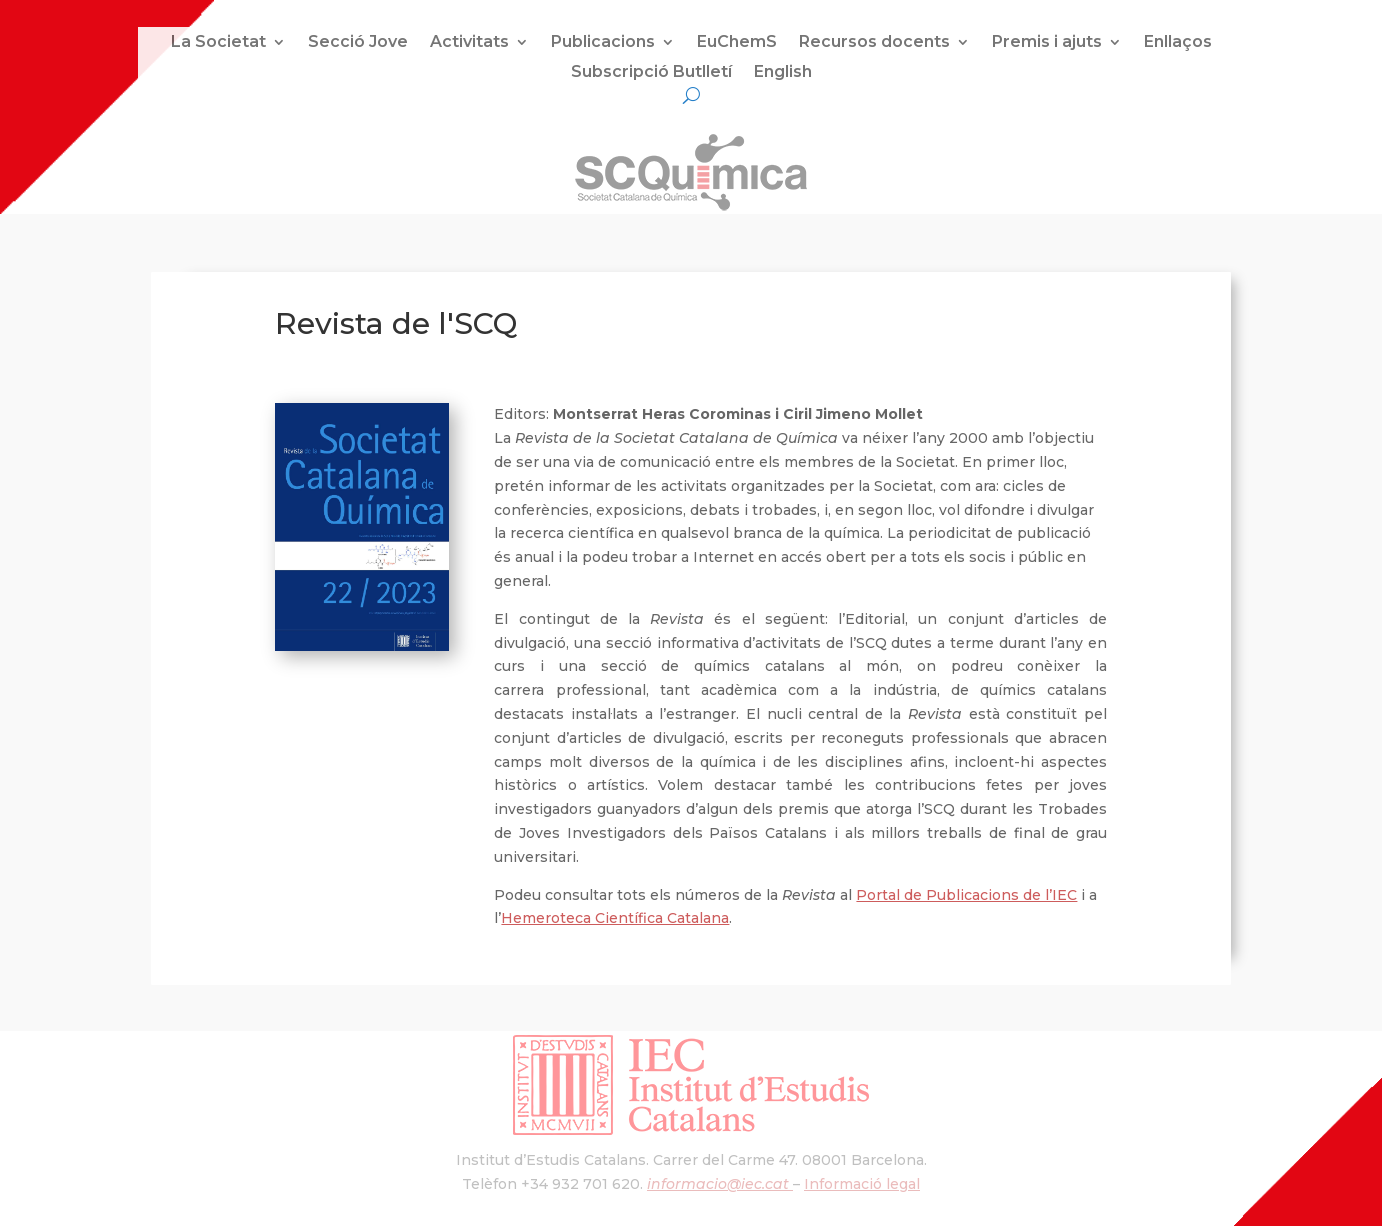 The image size is (1382, 1226). Describe the element at coordinates (874, 43) in the screenshot. I see `Recursos docents` at that location.